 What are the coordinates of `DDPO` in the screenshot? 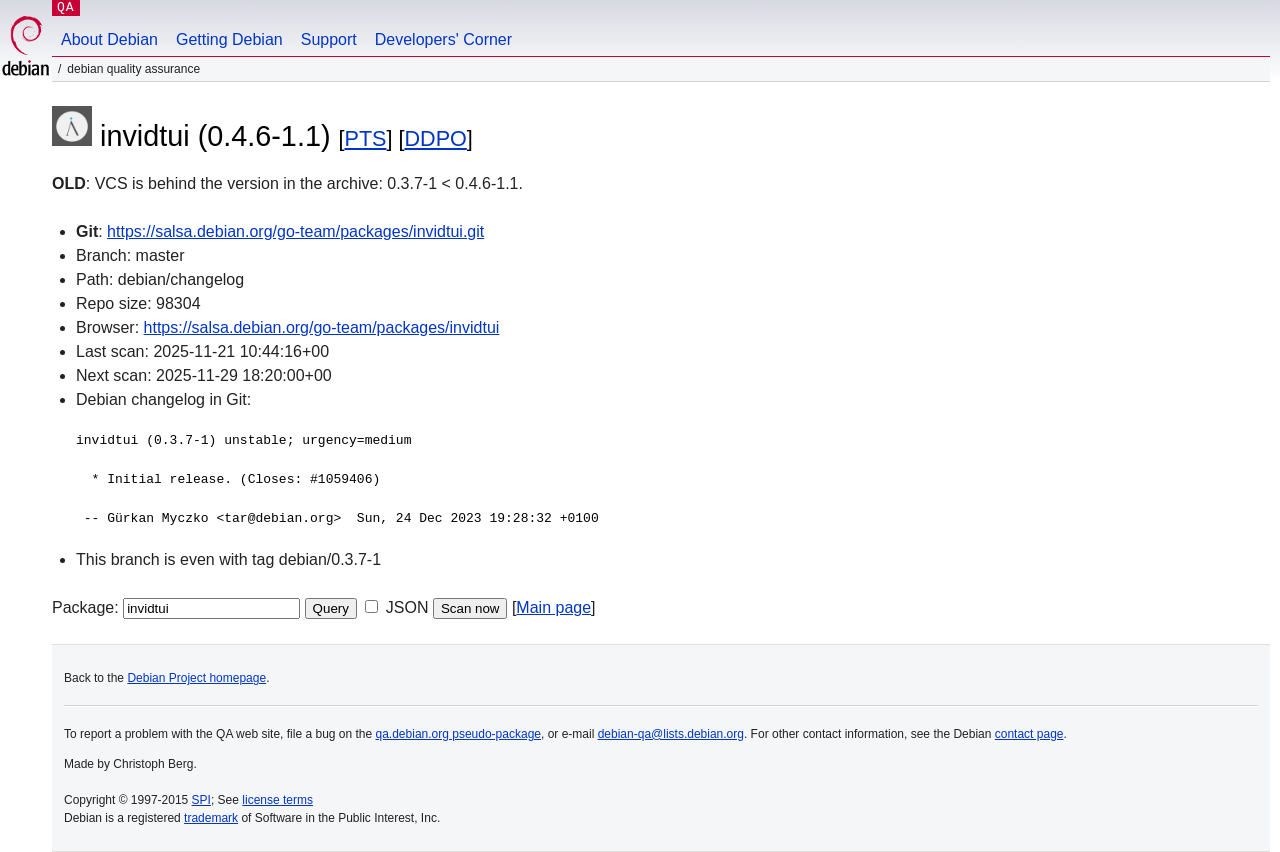 It's located at (435, 138).